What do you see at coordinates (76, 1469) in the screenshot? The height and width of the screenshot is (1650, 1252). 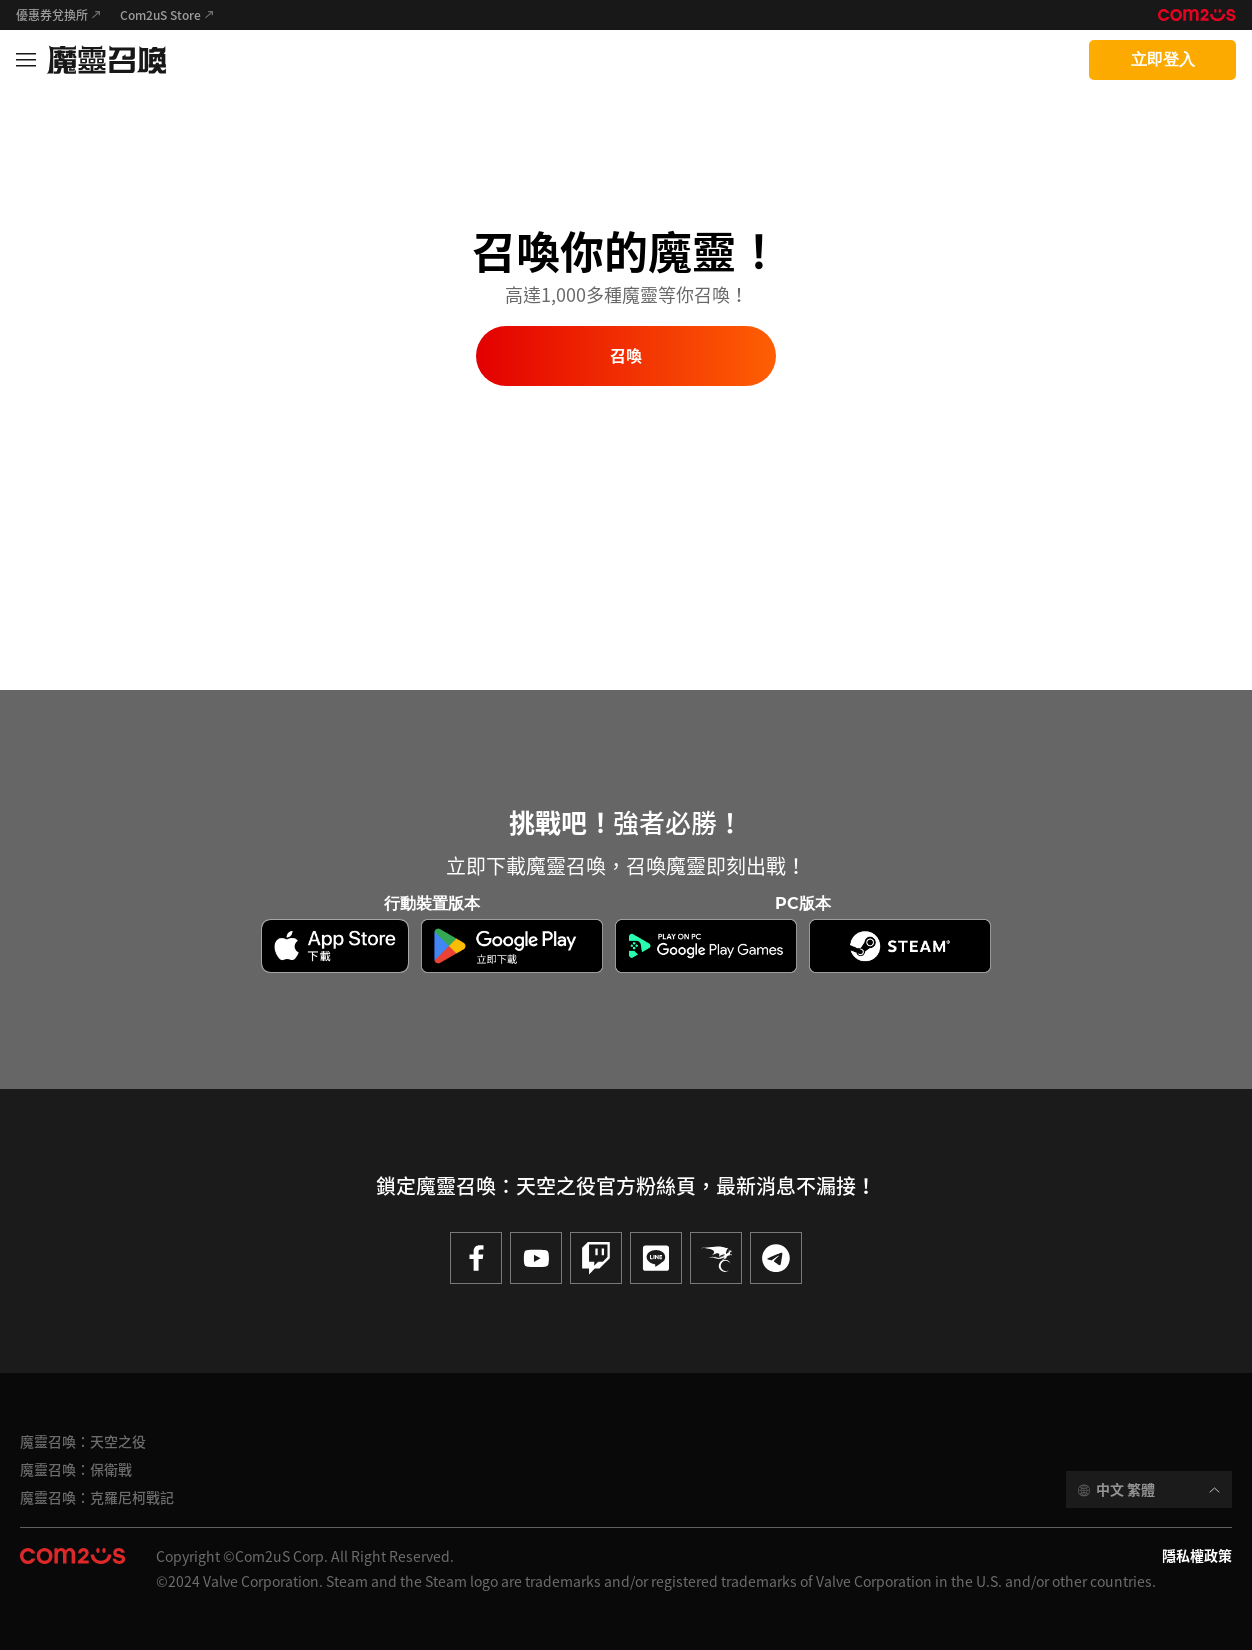 I see `魔靈召喚：保衛戰` at bounding box center [76, 1469].